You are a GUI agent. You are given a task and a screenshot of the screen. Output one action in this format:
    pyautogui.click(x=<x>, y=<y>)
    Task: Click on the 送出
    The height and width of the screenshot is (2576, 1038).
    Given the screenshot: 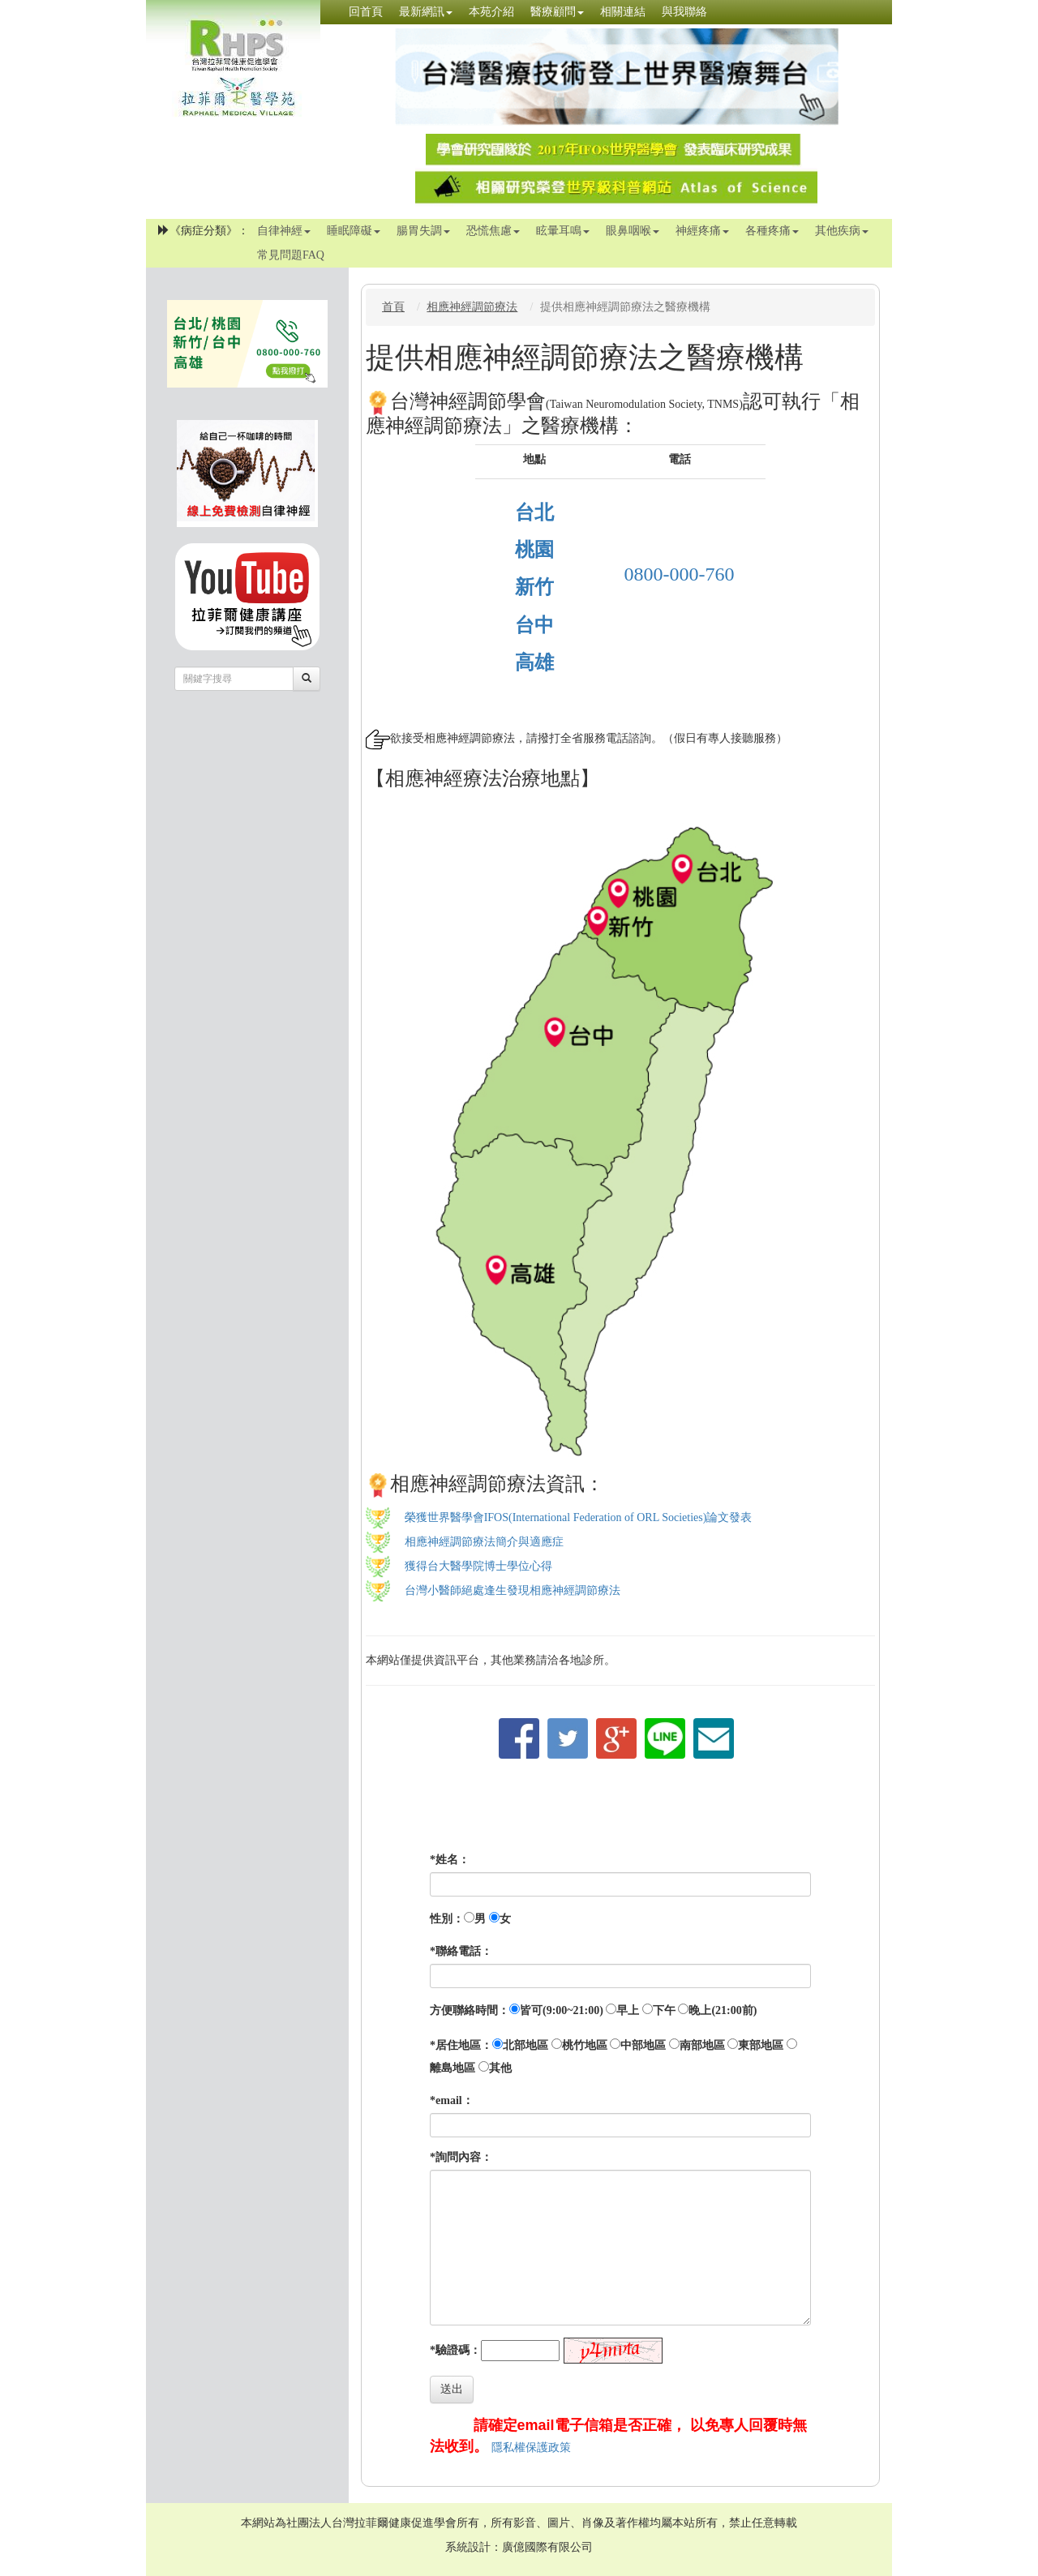 What is the action you would take?
    pyautogui.click(x=451, y=2389)
    